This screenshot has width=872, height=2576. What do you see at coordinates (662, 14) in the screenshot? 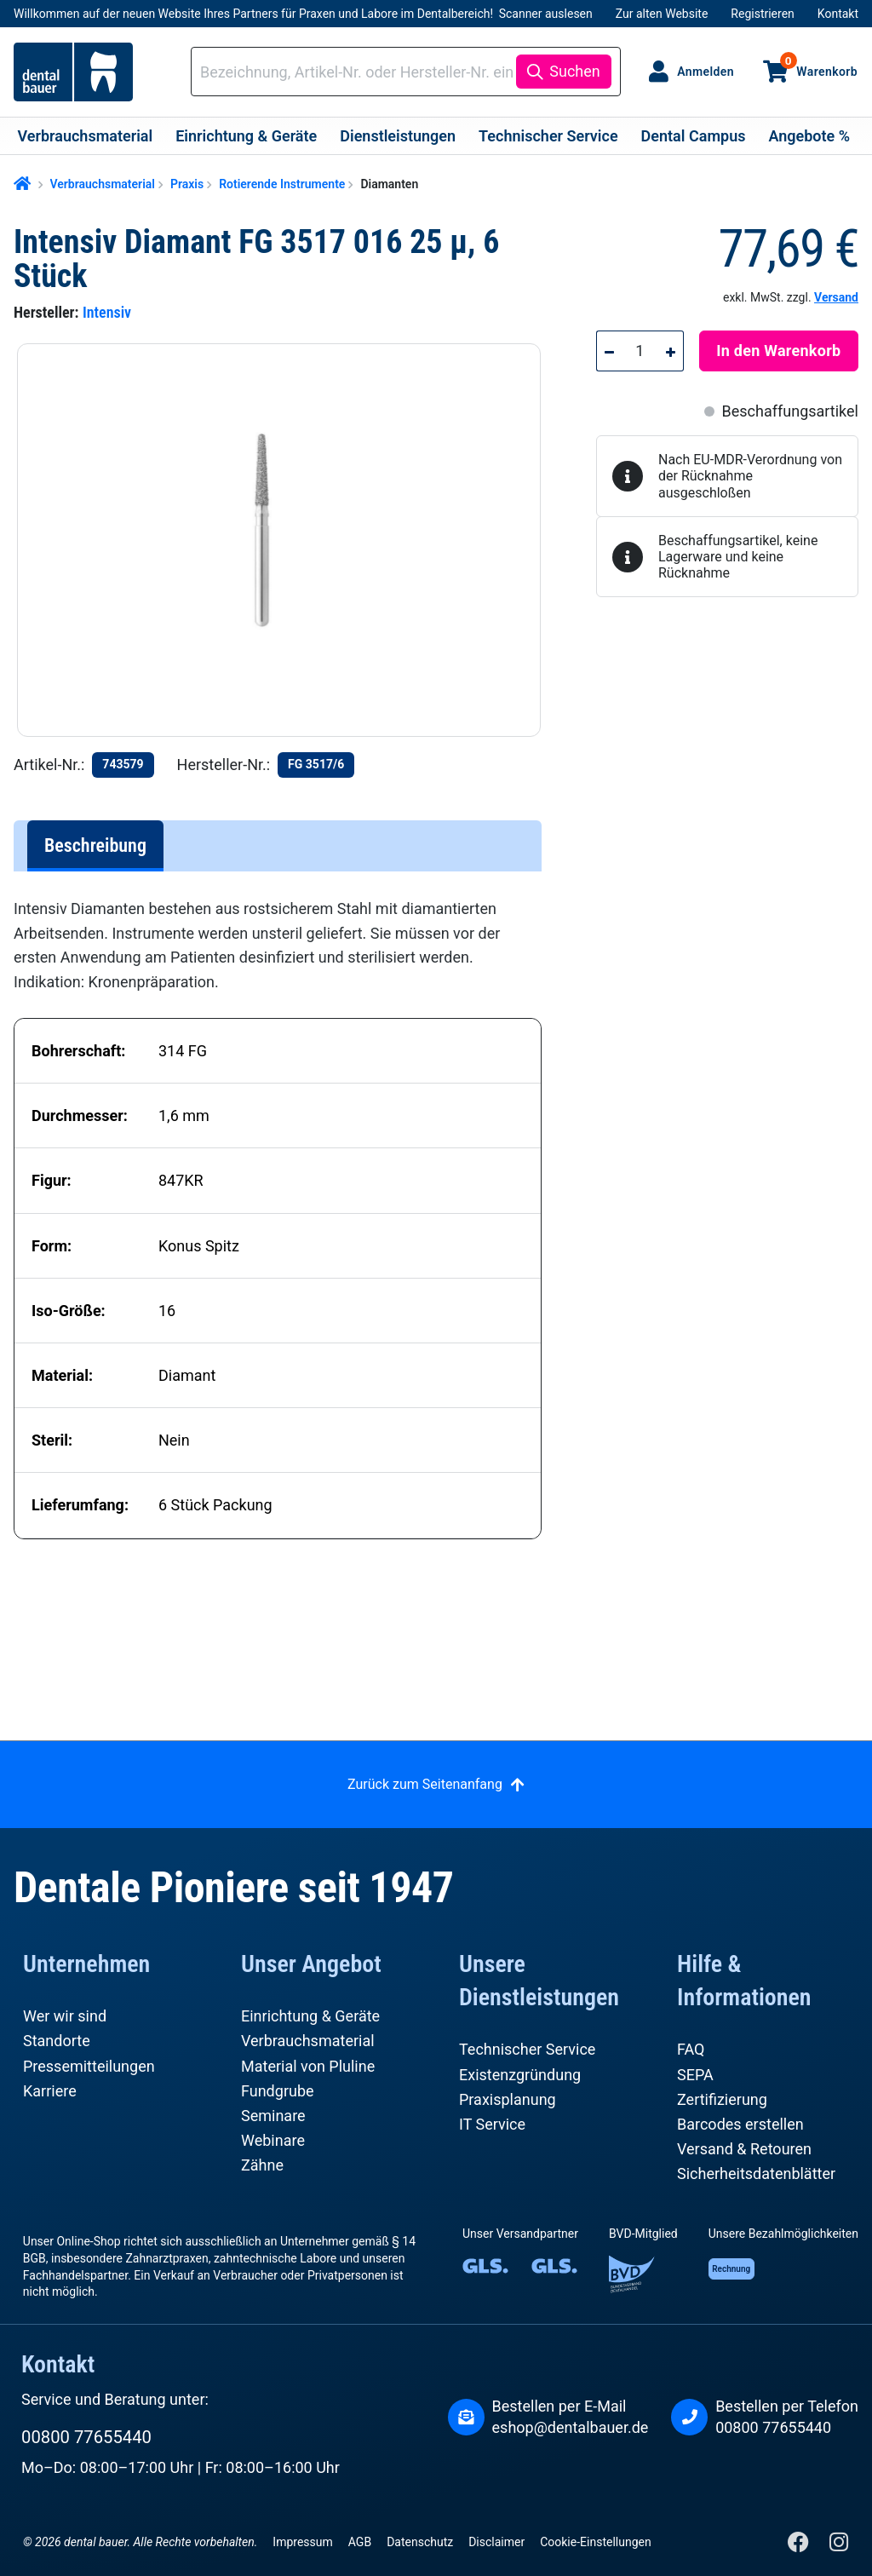
I see `Zur alten Website` at bounding box center [662, 14].